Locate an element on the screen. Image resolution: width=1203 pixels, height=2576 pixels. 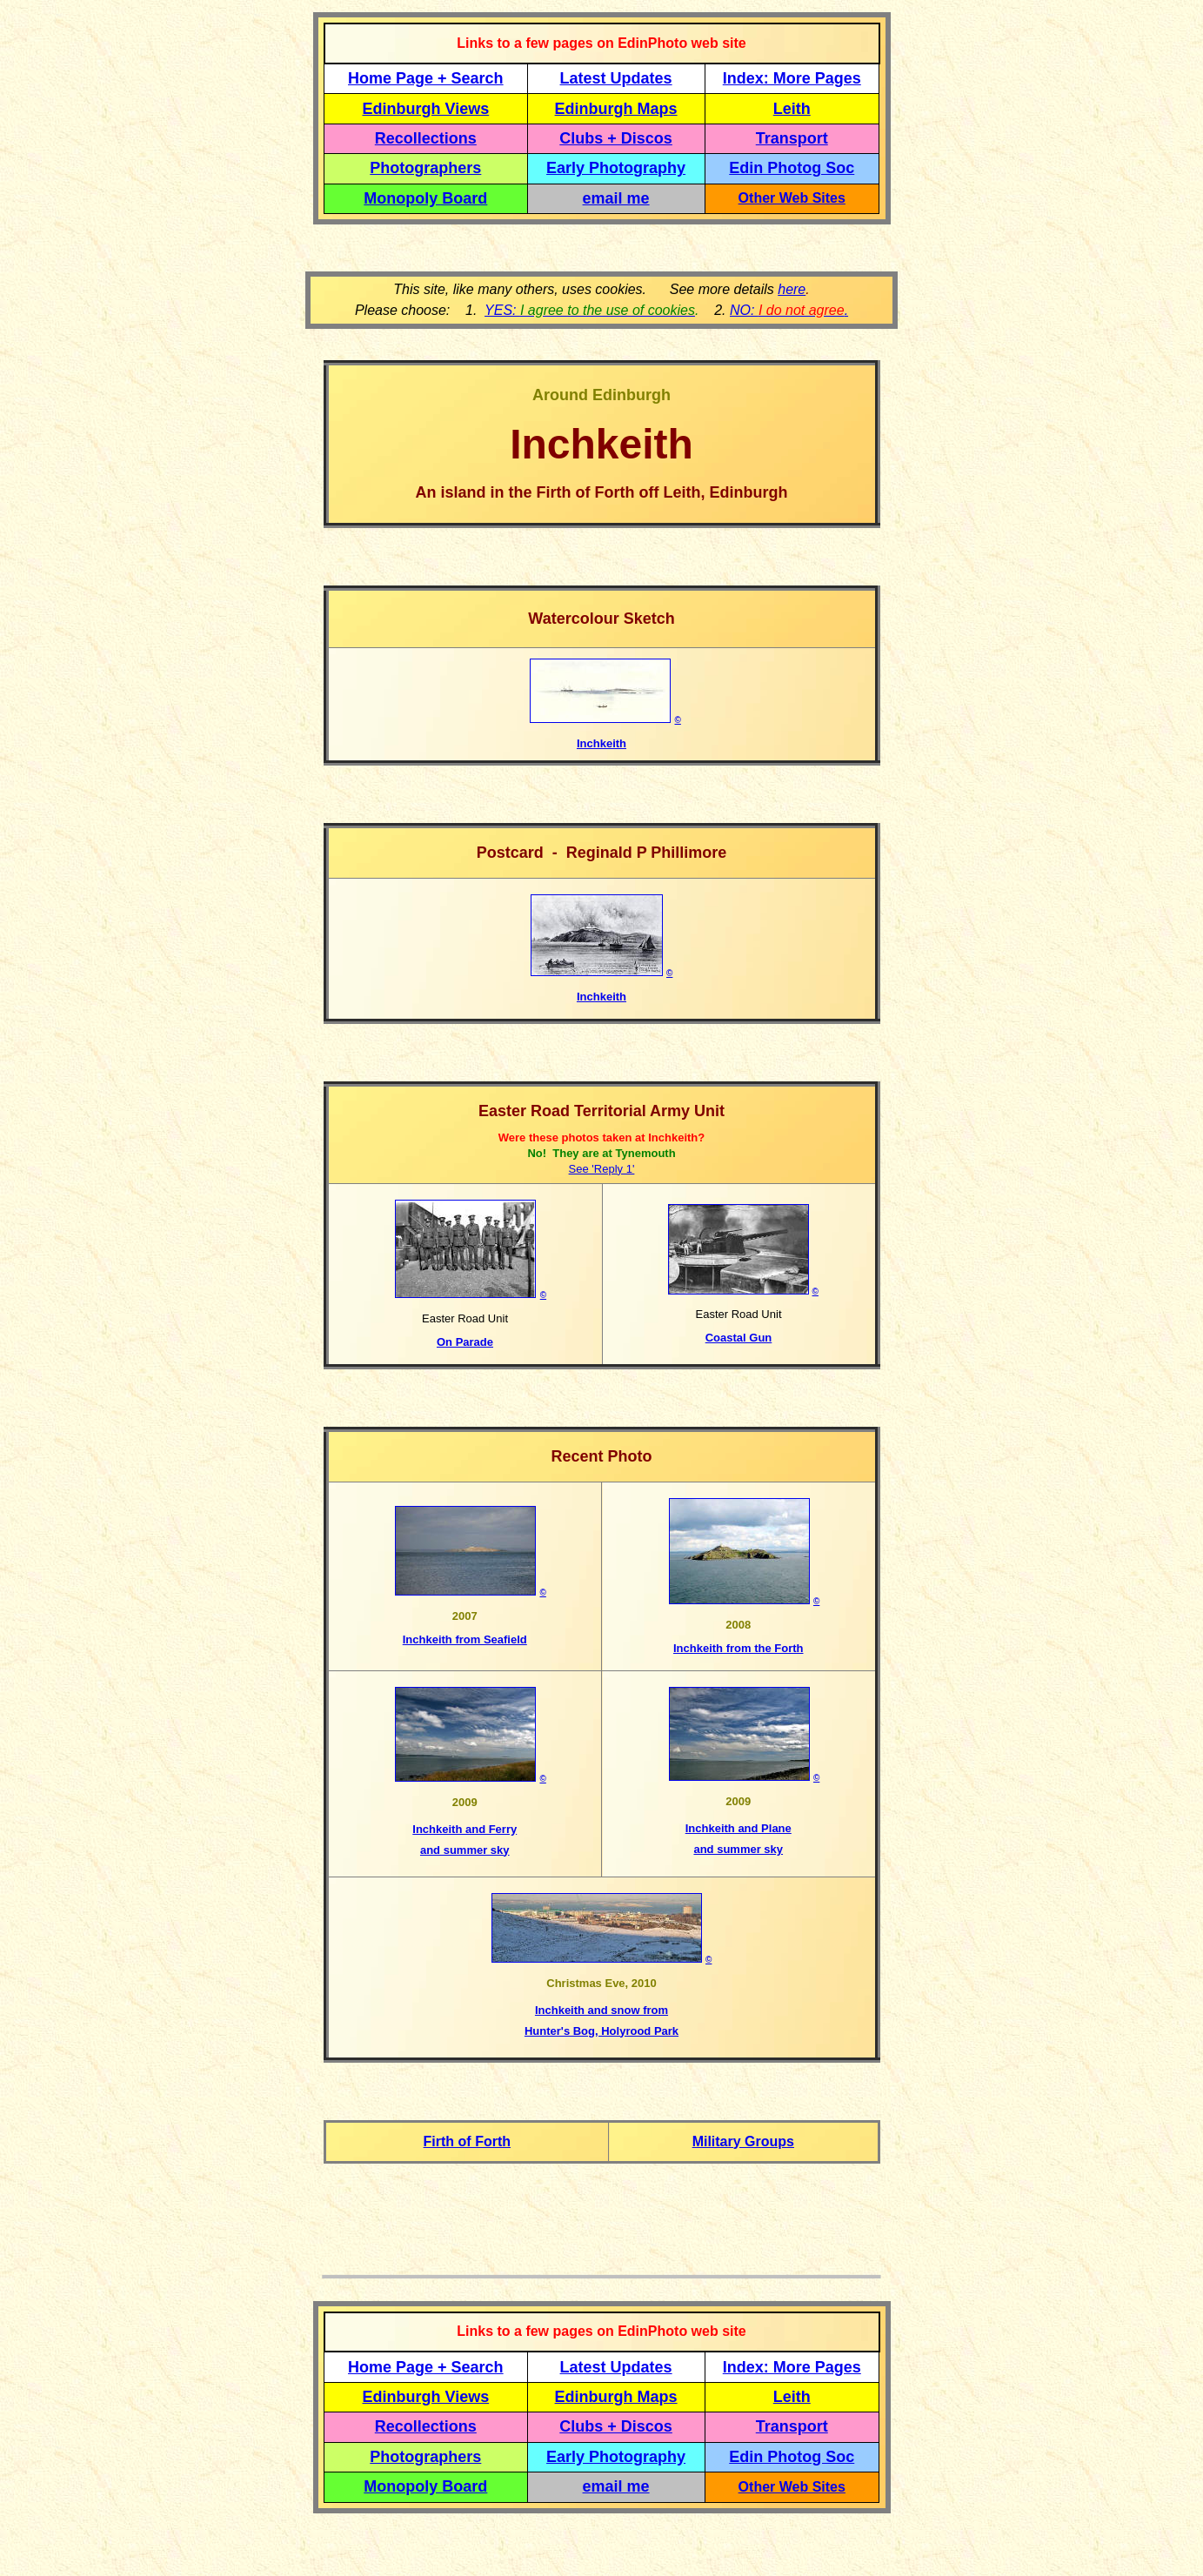
Edinburgh Views is located at coordinates (425, 108).